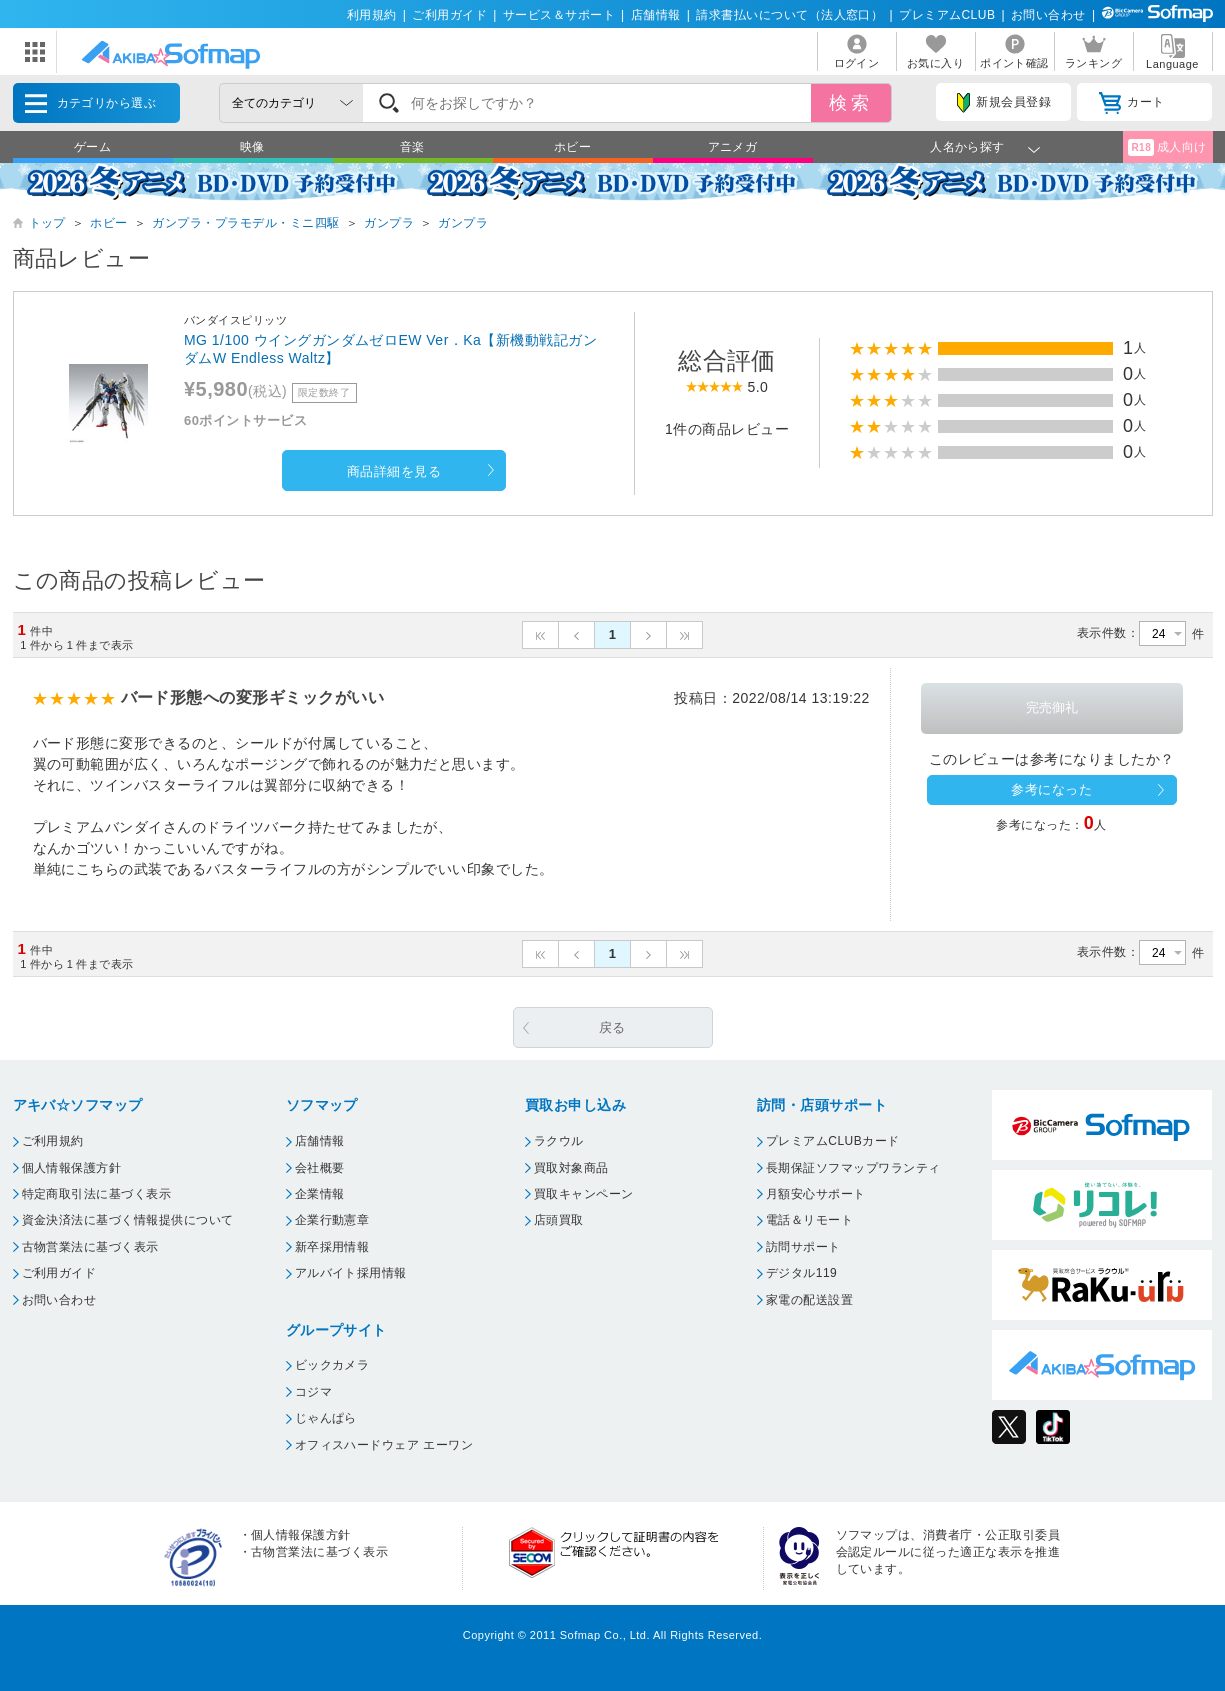  Describe the element at coordinates (559, 15) in the screenshot. I see `サービス＆サポート` at that location.